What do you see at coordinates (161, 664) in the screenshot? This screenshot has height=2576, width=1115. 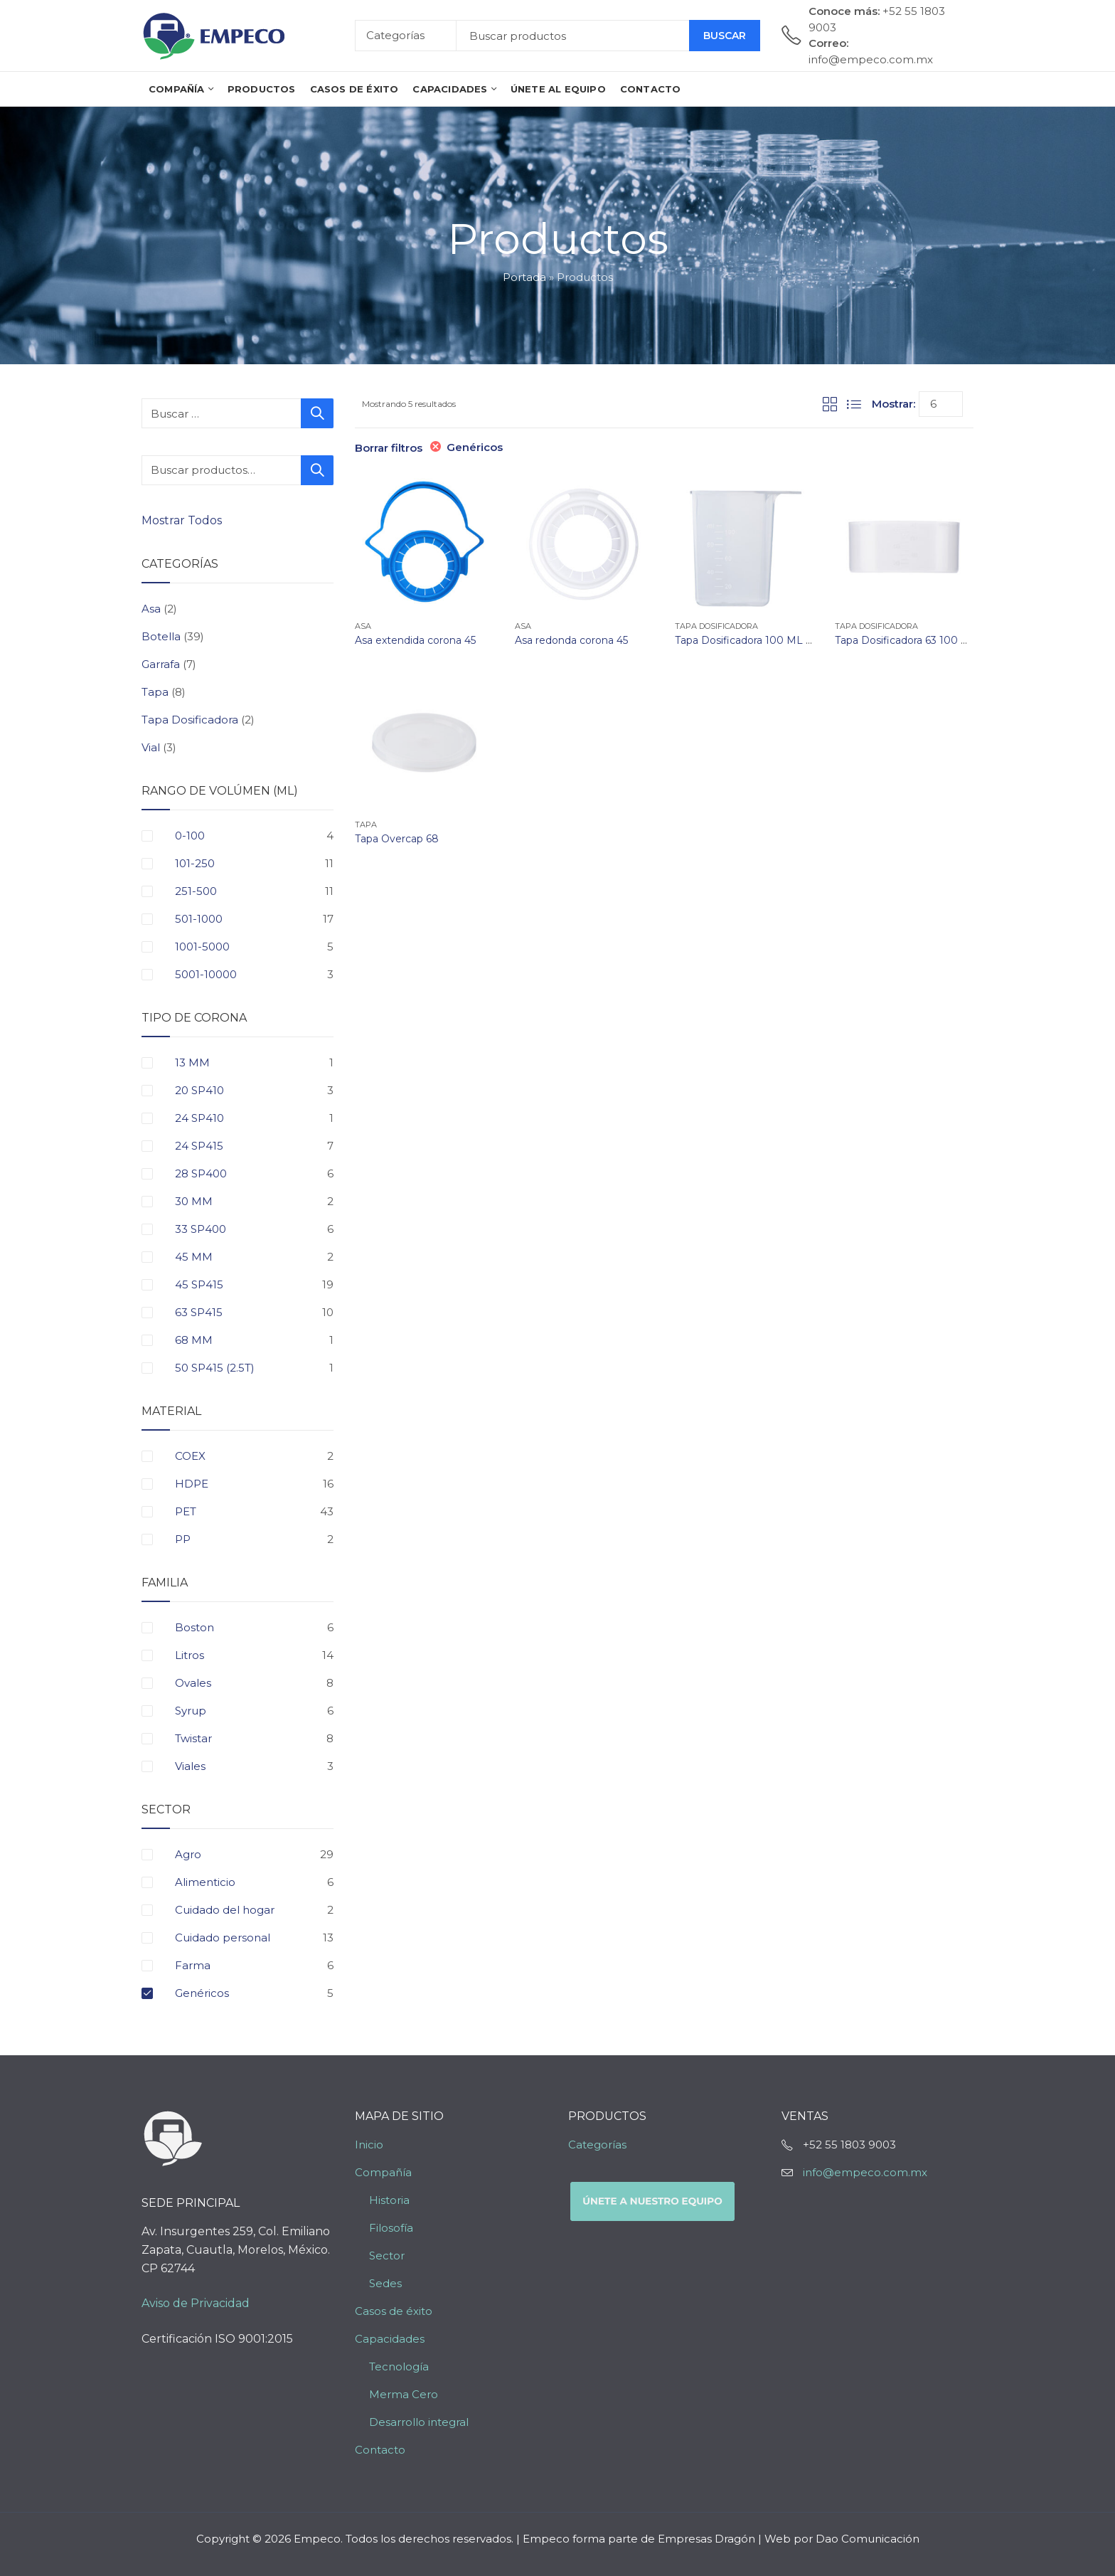 I see `Garrafa` at bounding box center [161, 664].